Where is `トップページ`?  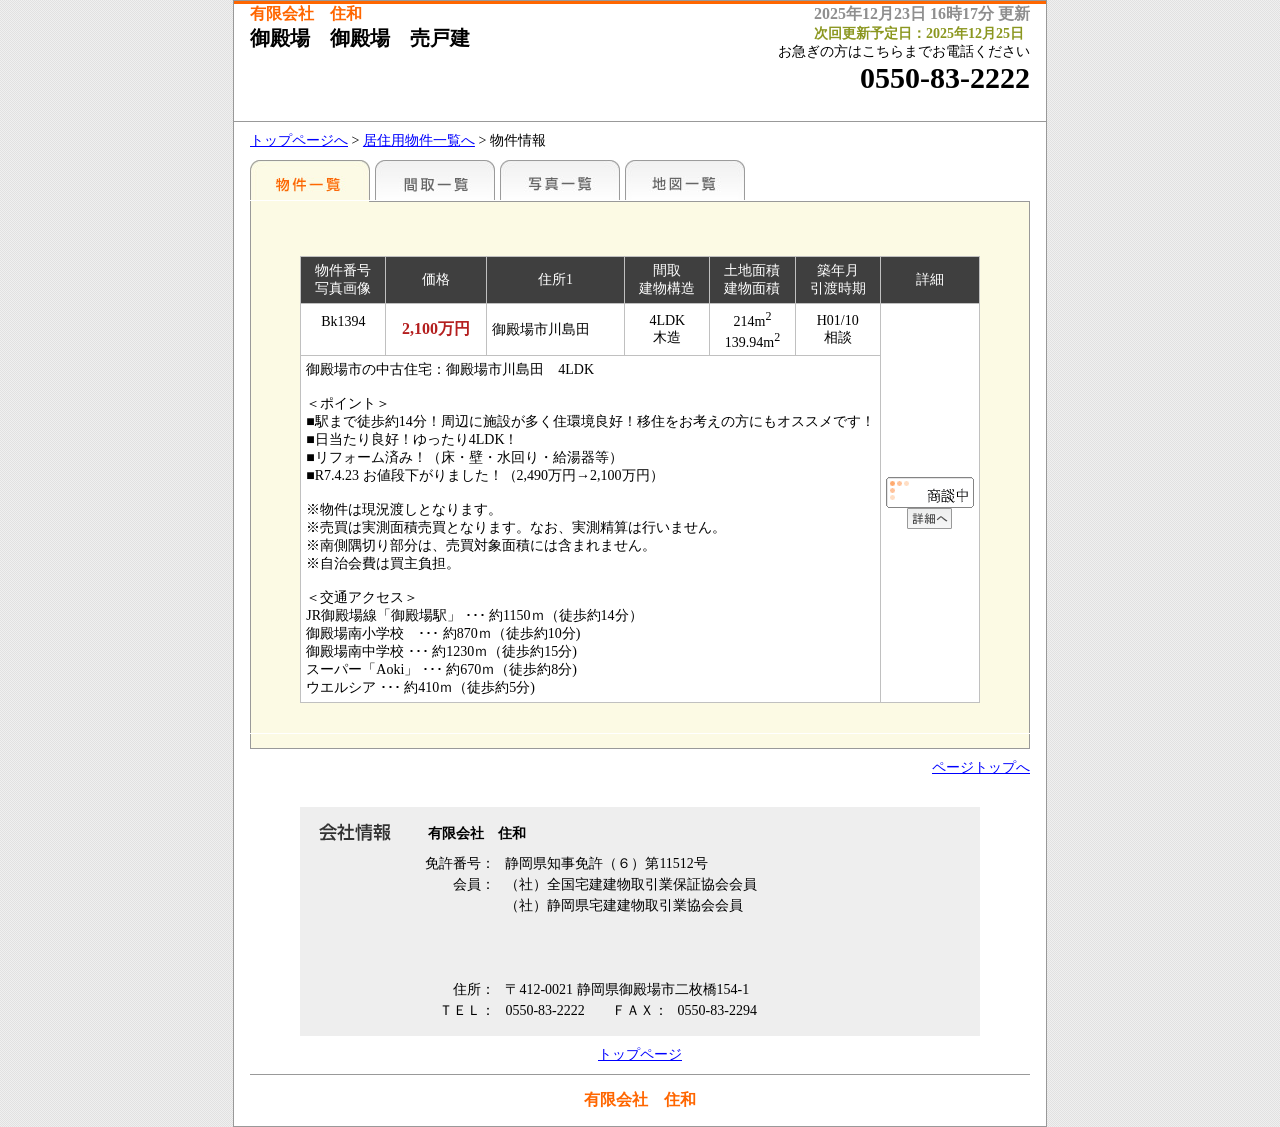
トップページ is located at coordinates (640, 1054).